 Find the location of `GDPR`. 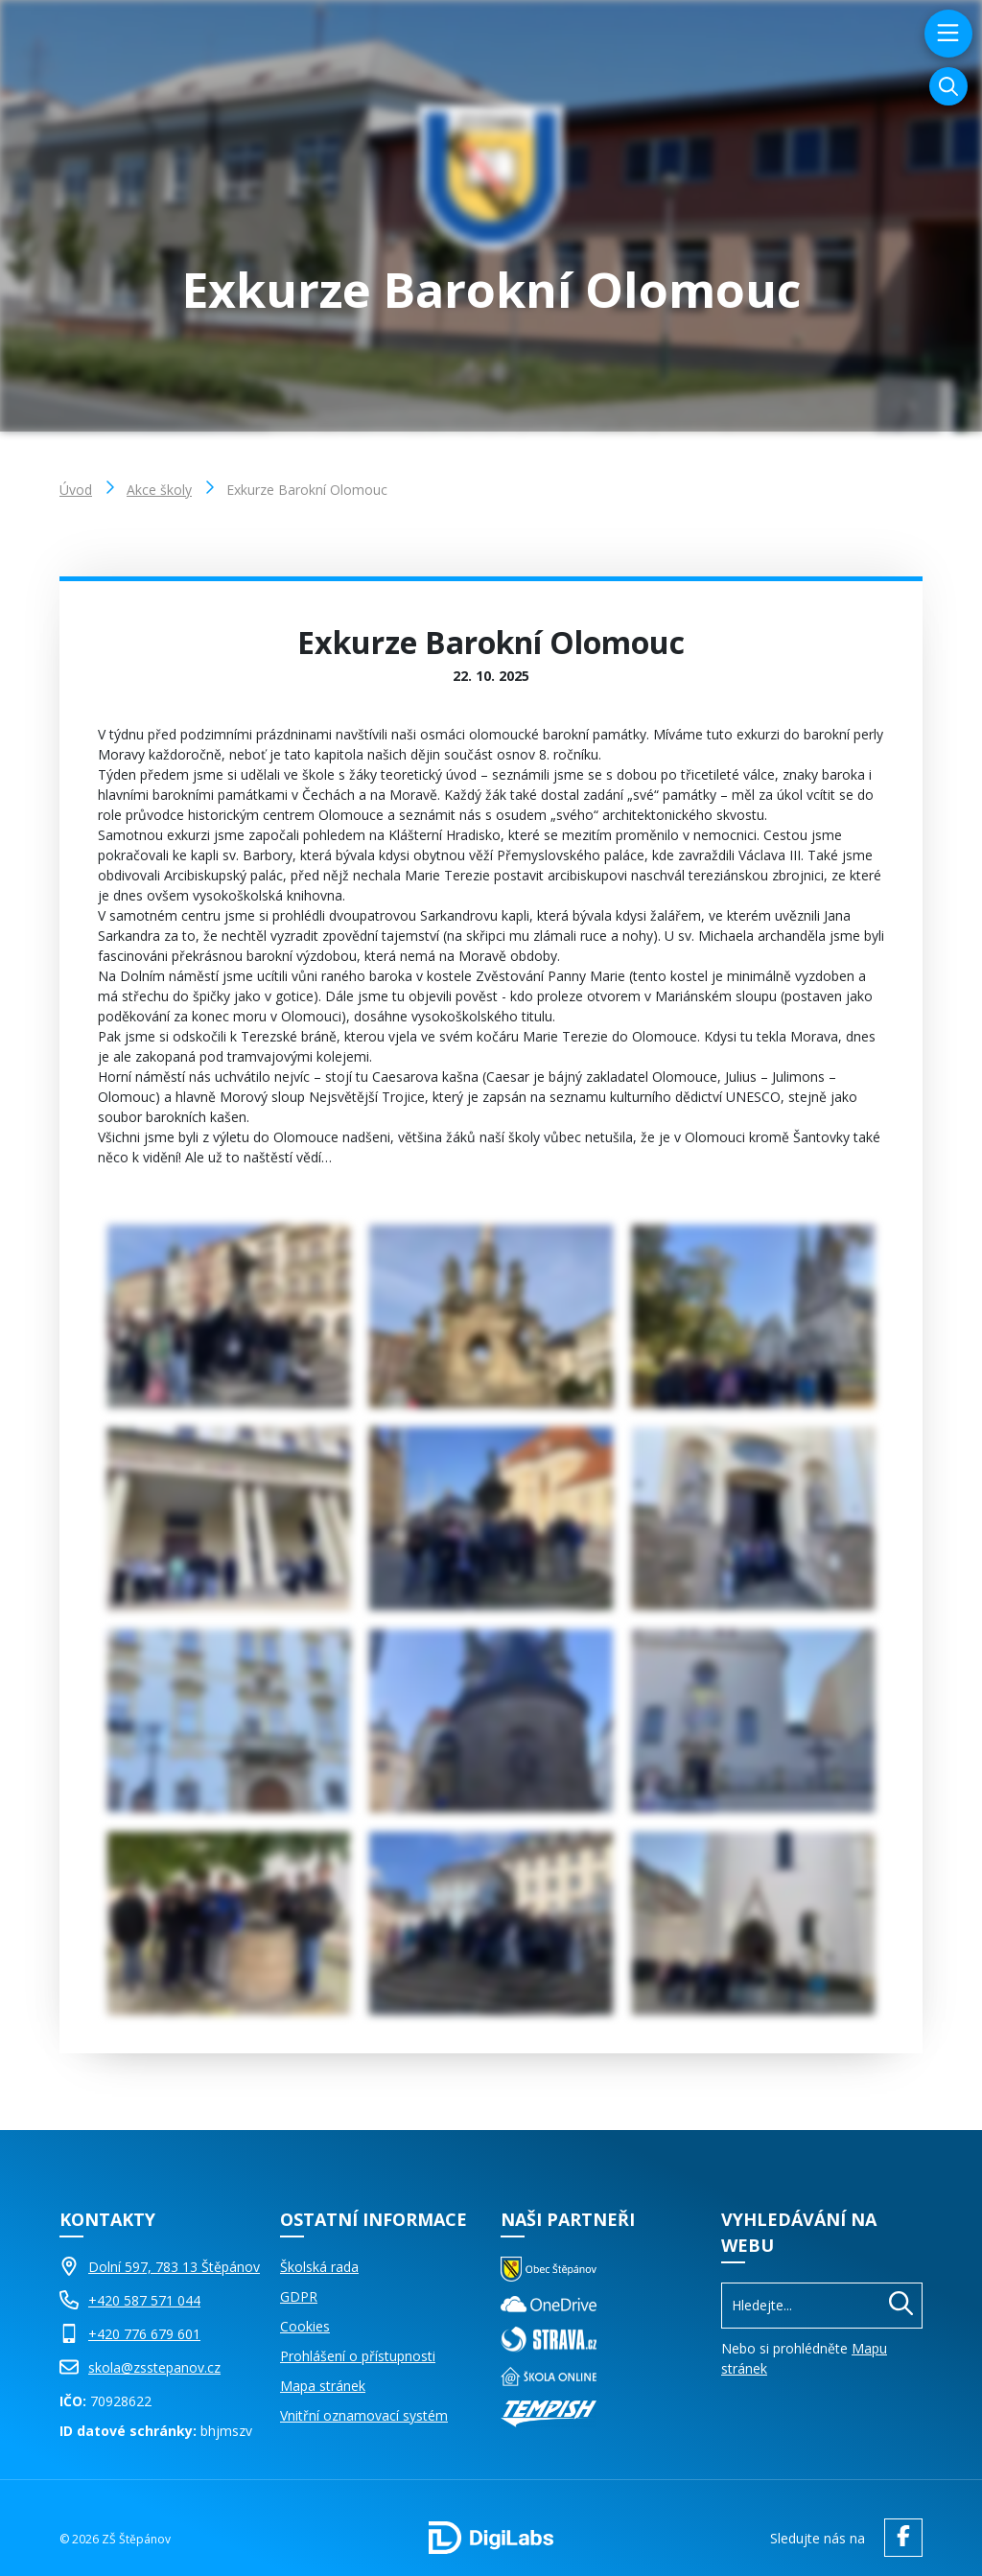

GDPR is located at coordinates (298, 2296).